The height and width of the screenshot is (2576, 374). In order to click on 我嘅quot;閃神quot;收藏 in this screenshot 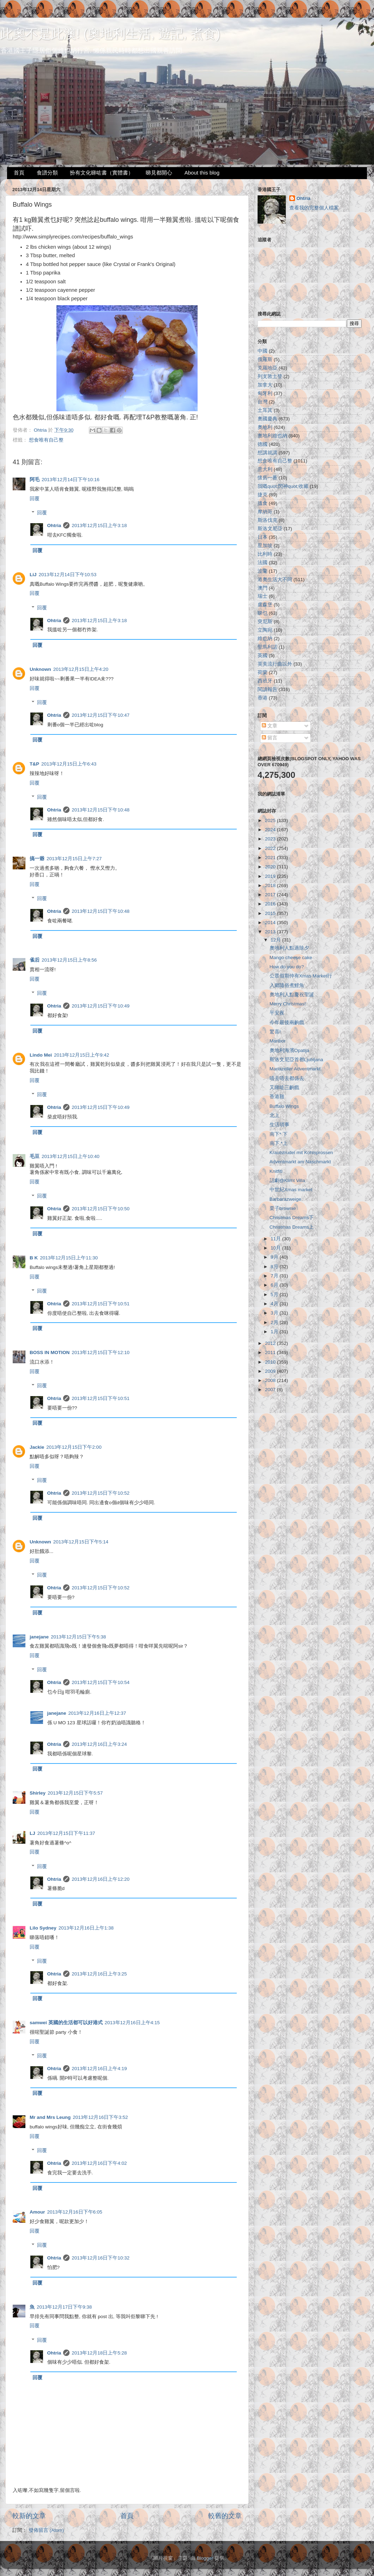, I will do `click(283, 486)`.